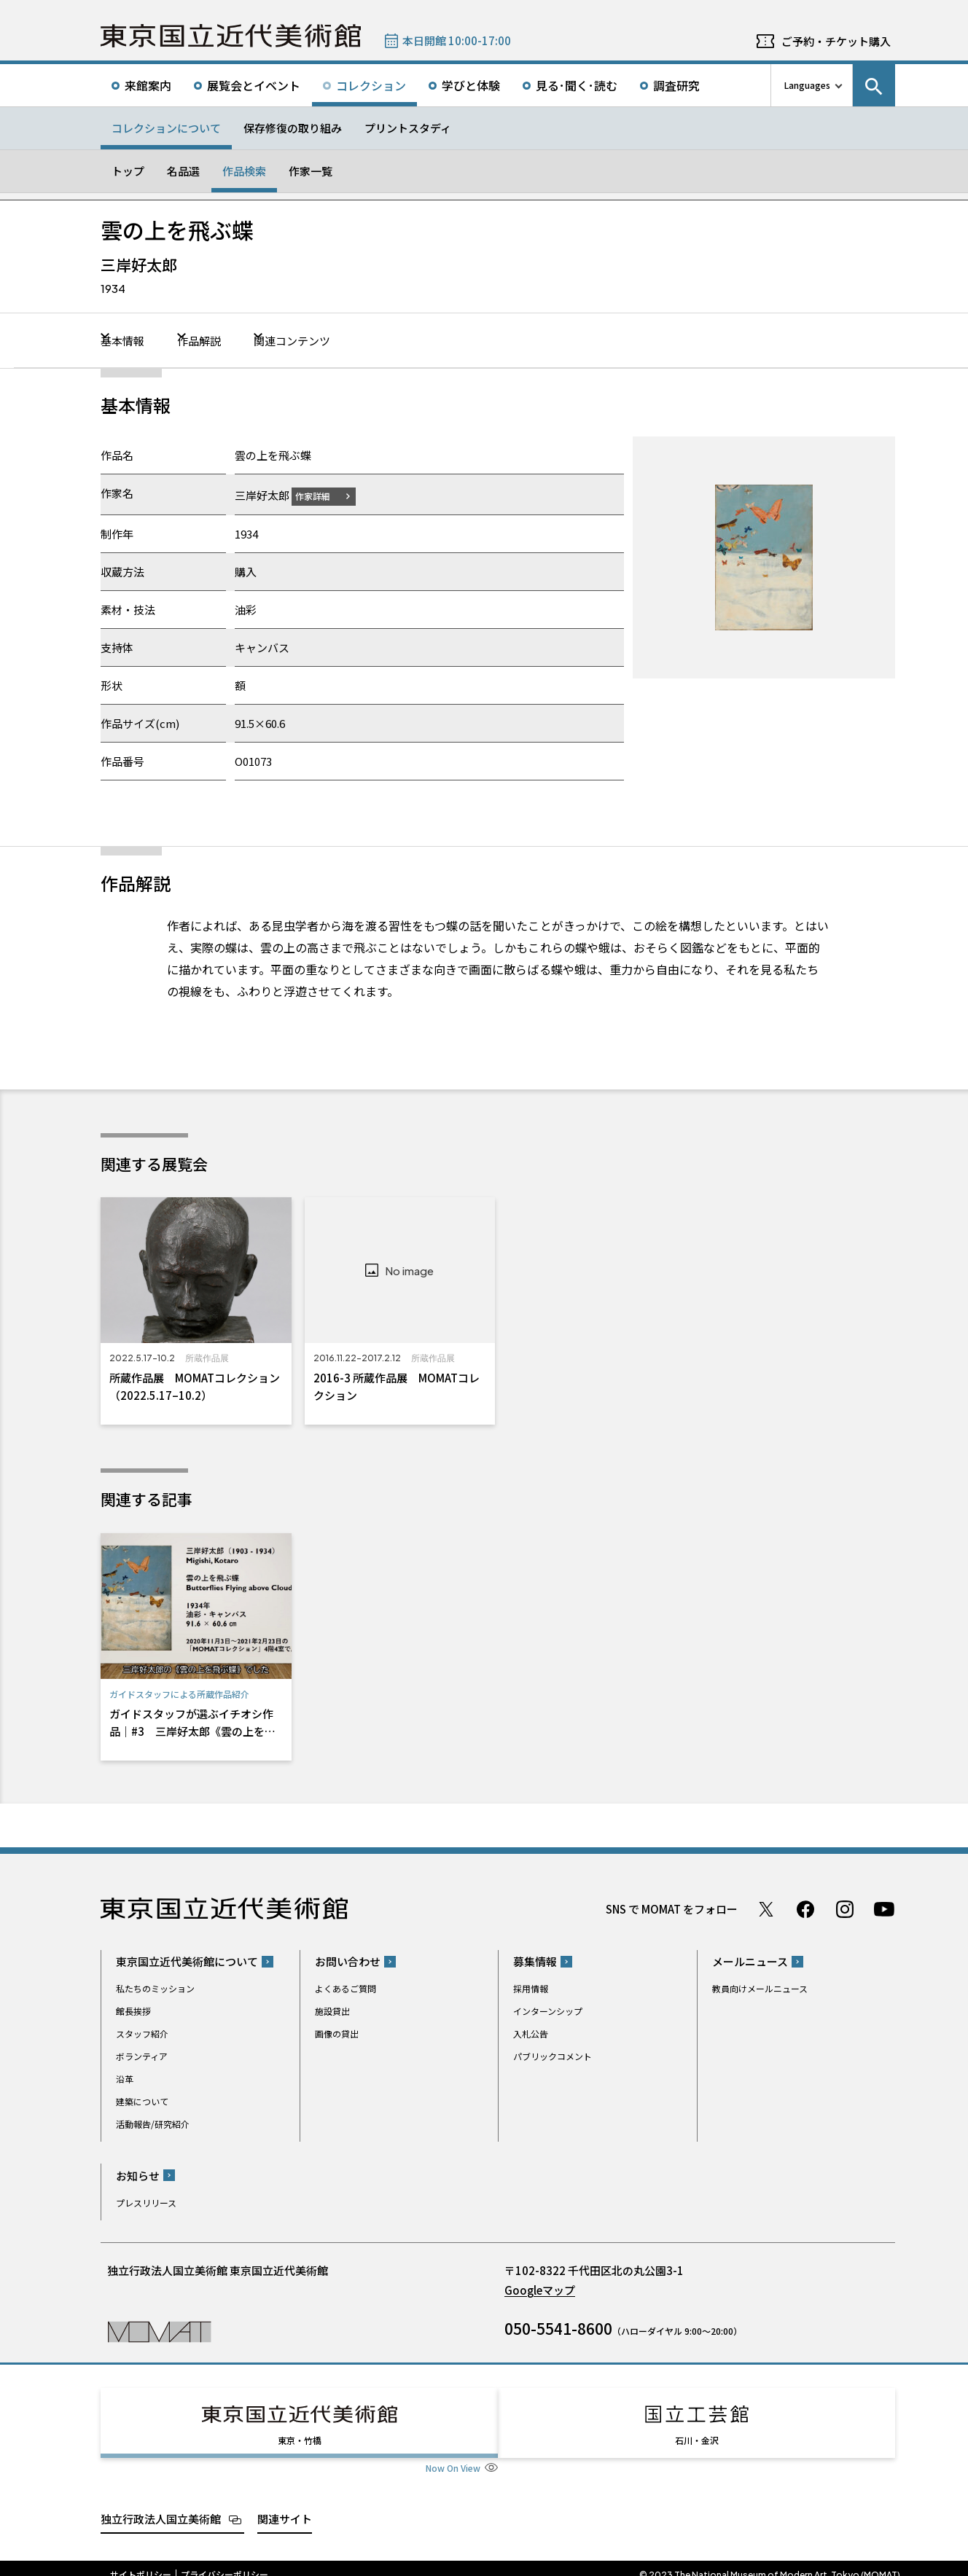 Image resolution: width=968 pixels, height=2576 pixels. What do you see at coordinates (547, 2010) in the screenshot?
I see `インターンシップ` at bounding box center [547, 2010].